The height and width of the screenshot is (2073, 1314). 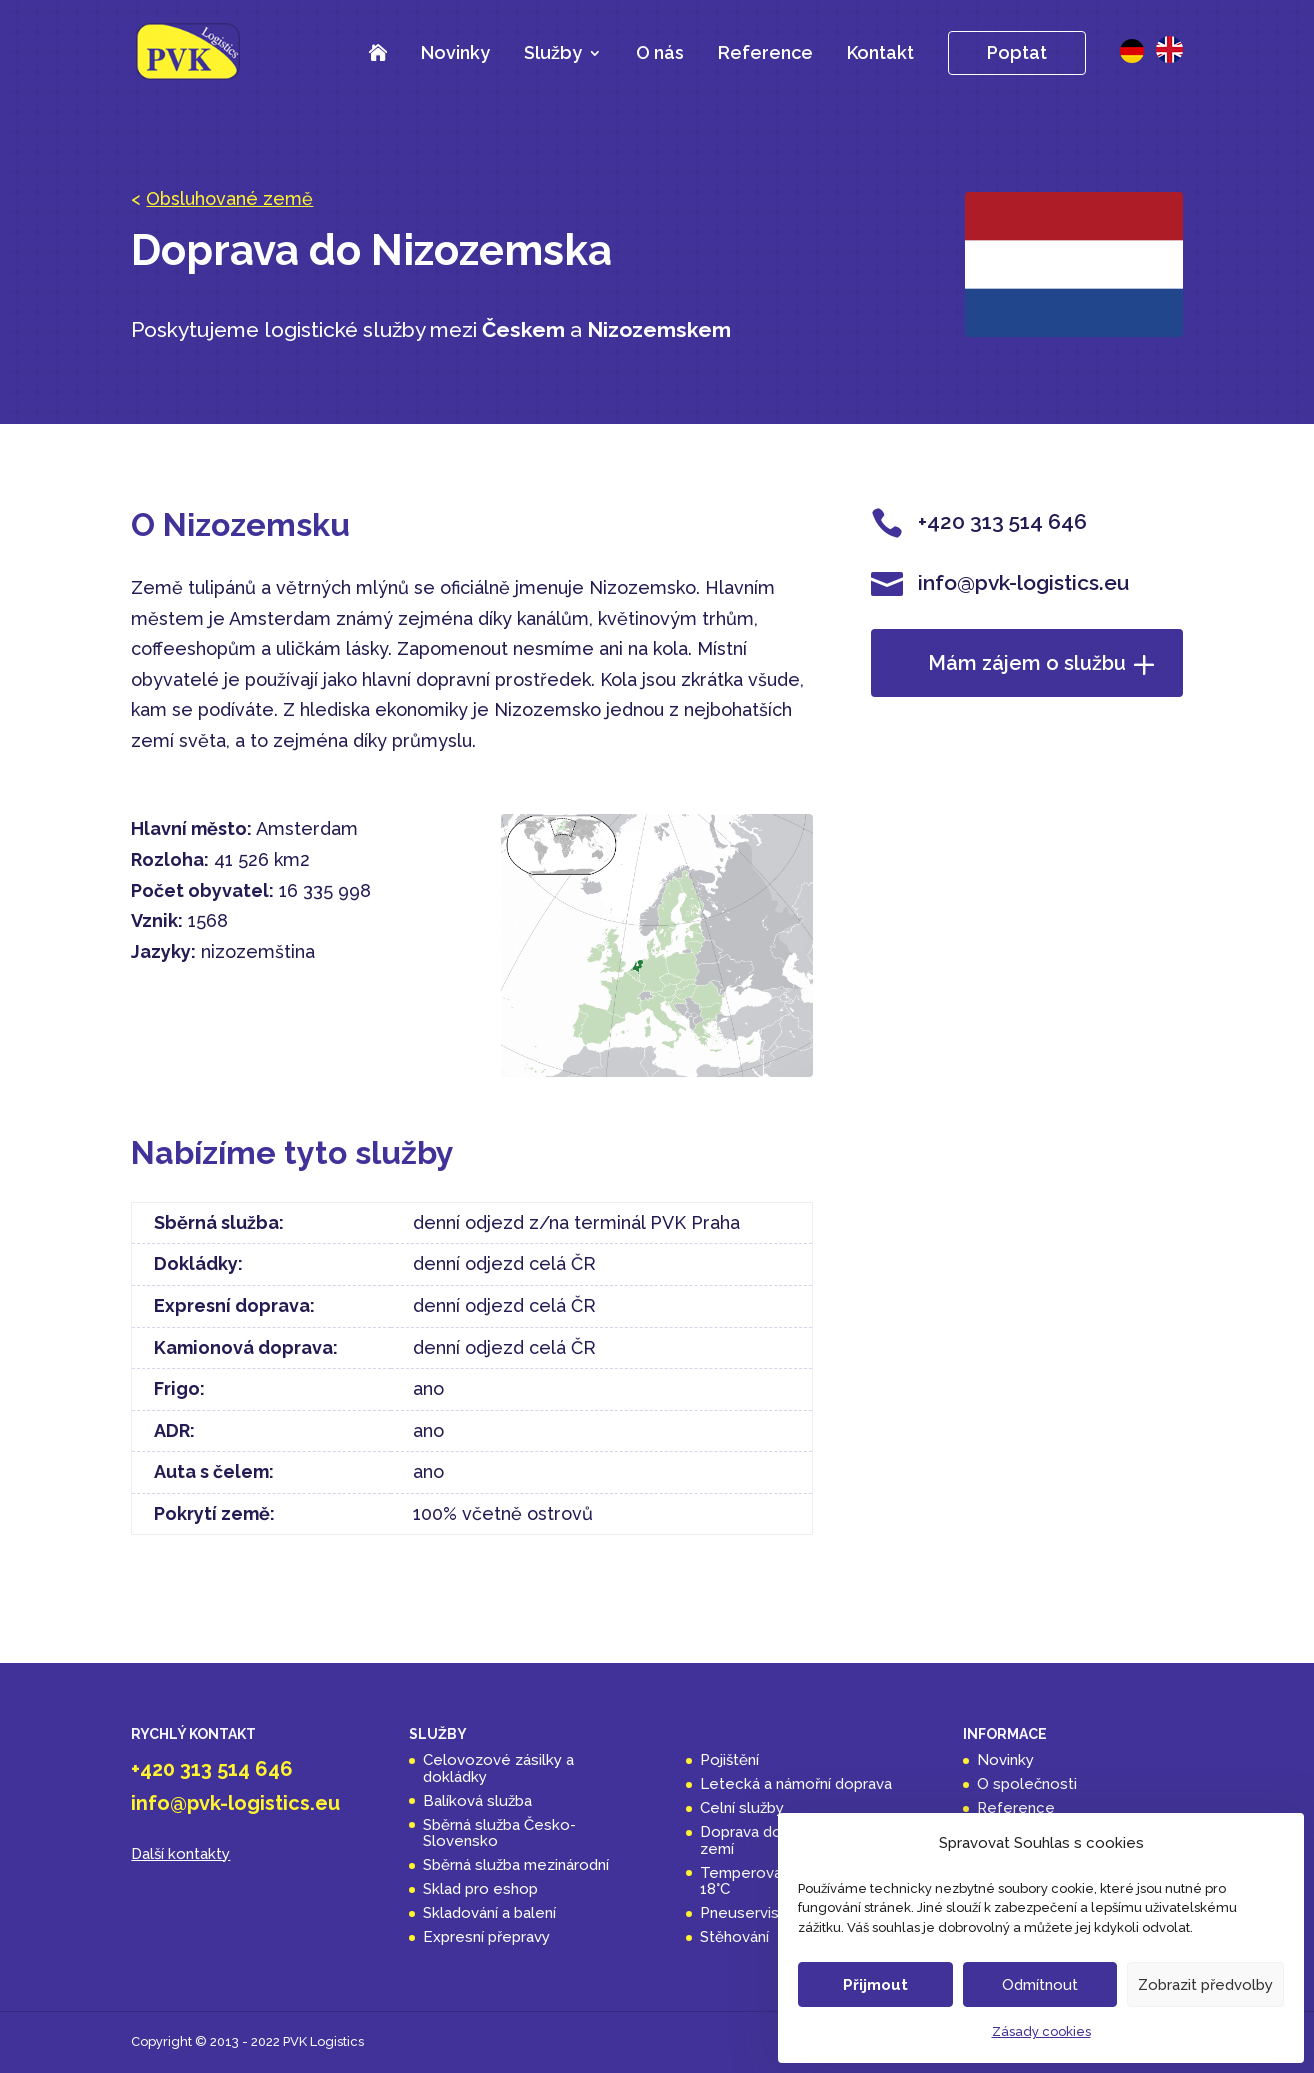 What do you see at coordinates (498, 1768) in the screenshot?
I see `Celovozové zásilky a dokládky` at bounding box center [498, 1768].